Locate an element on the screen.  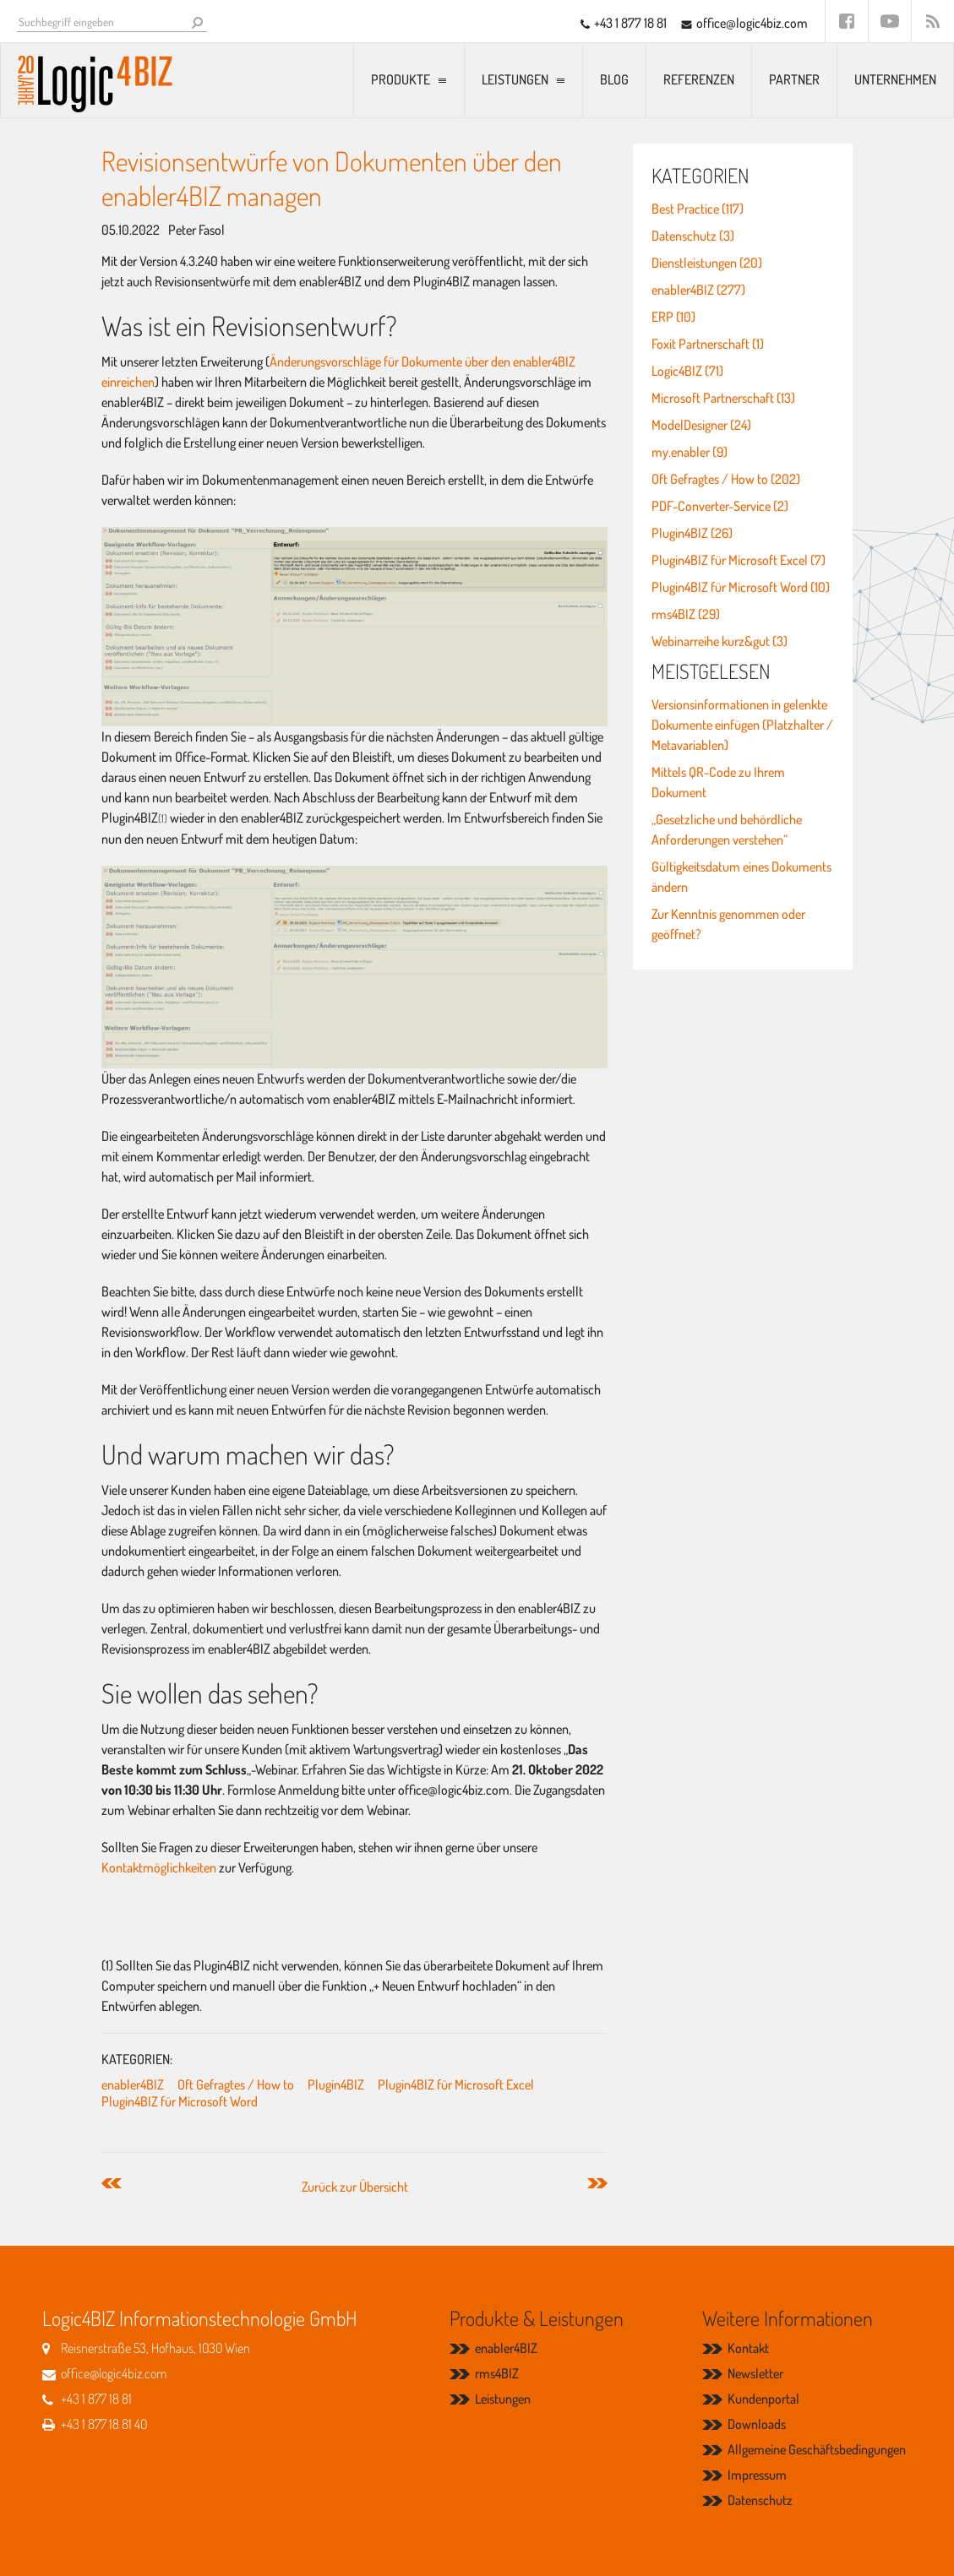
Impressum is located at coordinates (757, 2474).